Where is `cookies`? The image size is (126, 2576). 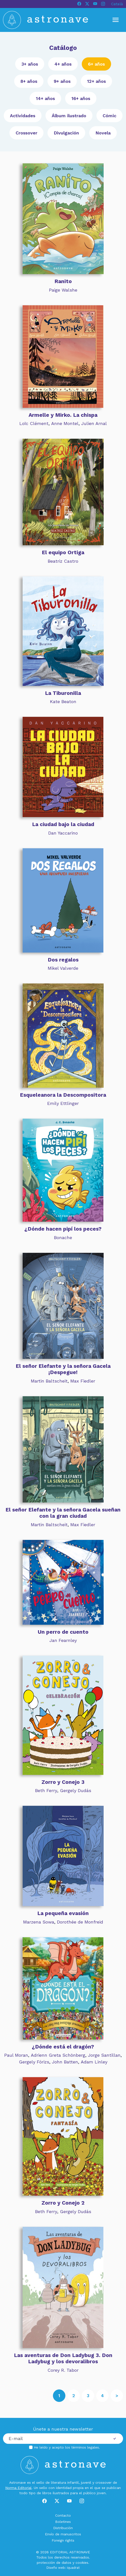 cookies is located at coordinates (82, 2563).